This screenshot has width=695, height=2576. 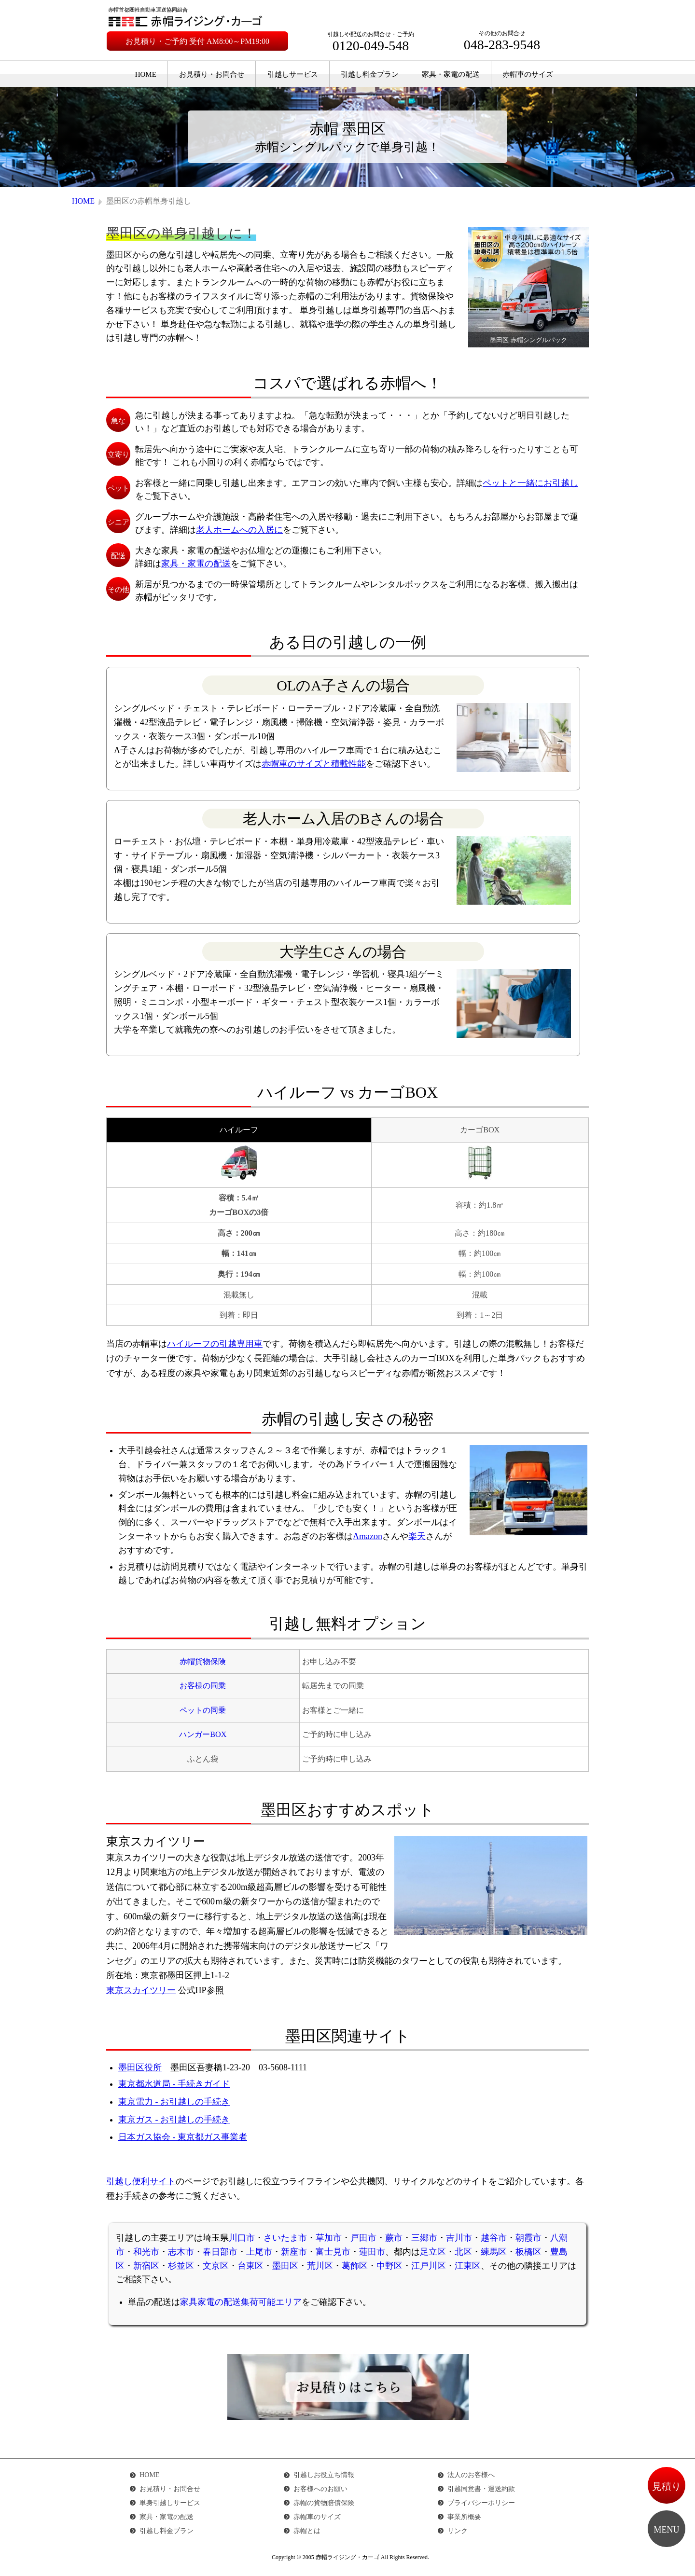 I want to click on 上尾市, so click(x=259, y=2252).